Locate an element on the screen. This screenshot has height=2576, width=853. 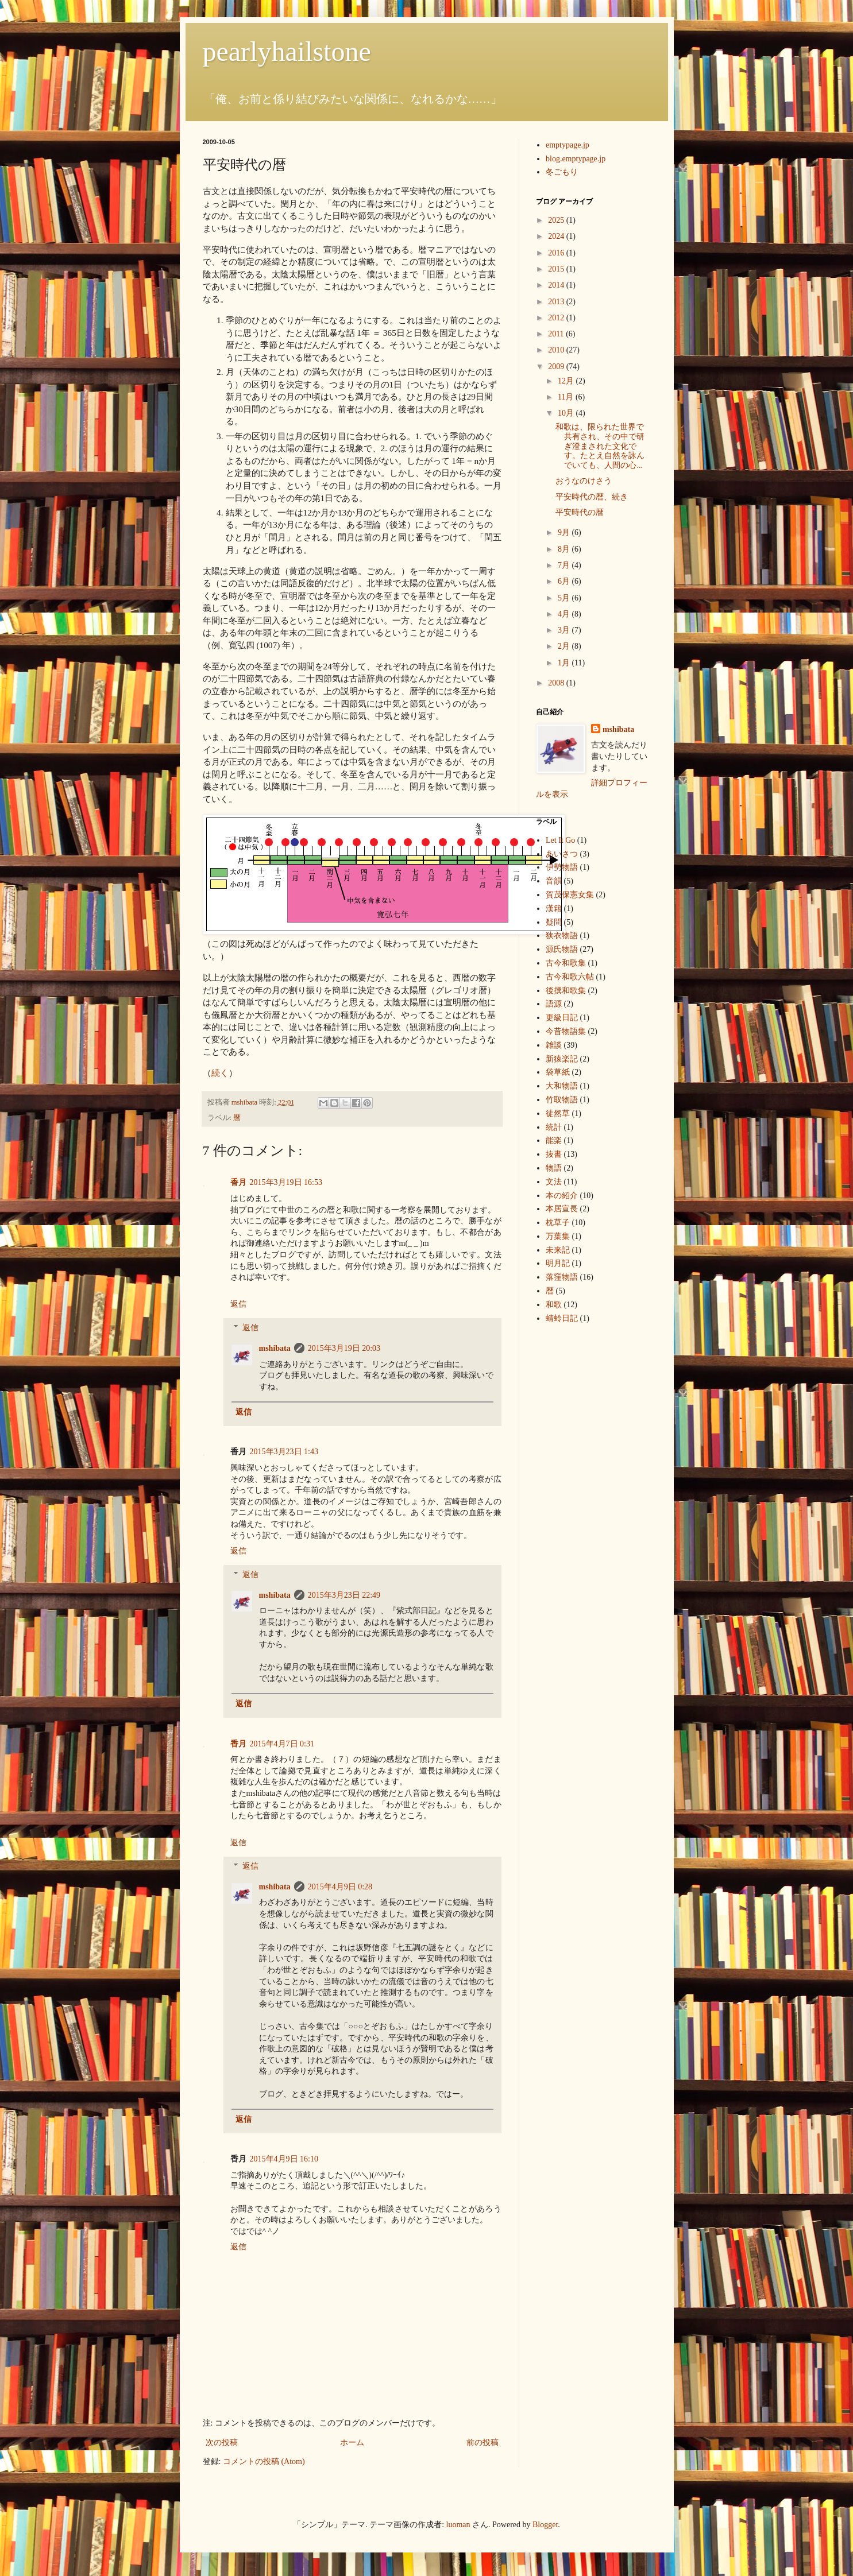
袋草紙 is located at coordinates (558, 1072).